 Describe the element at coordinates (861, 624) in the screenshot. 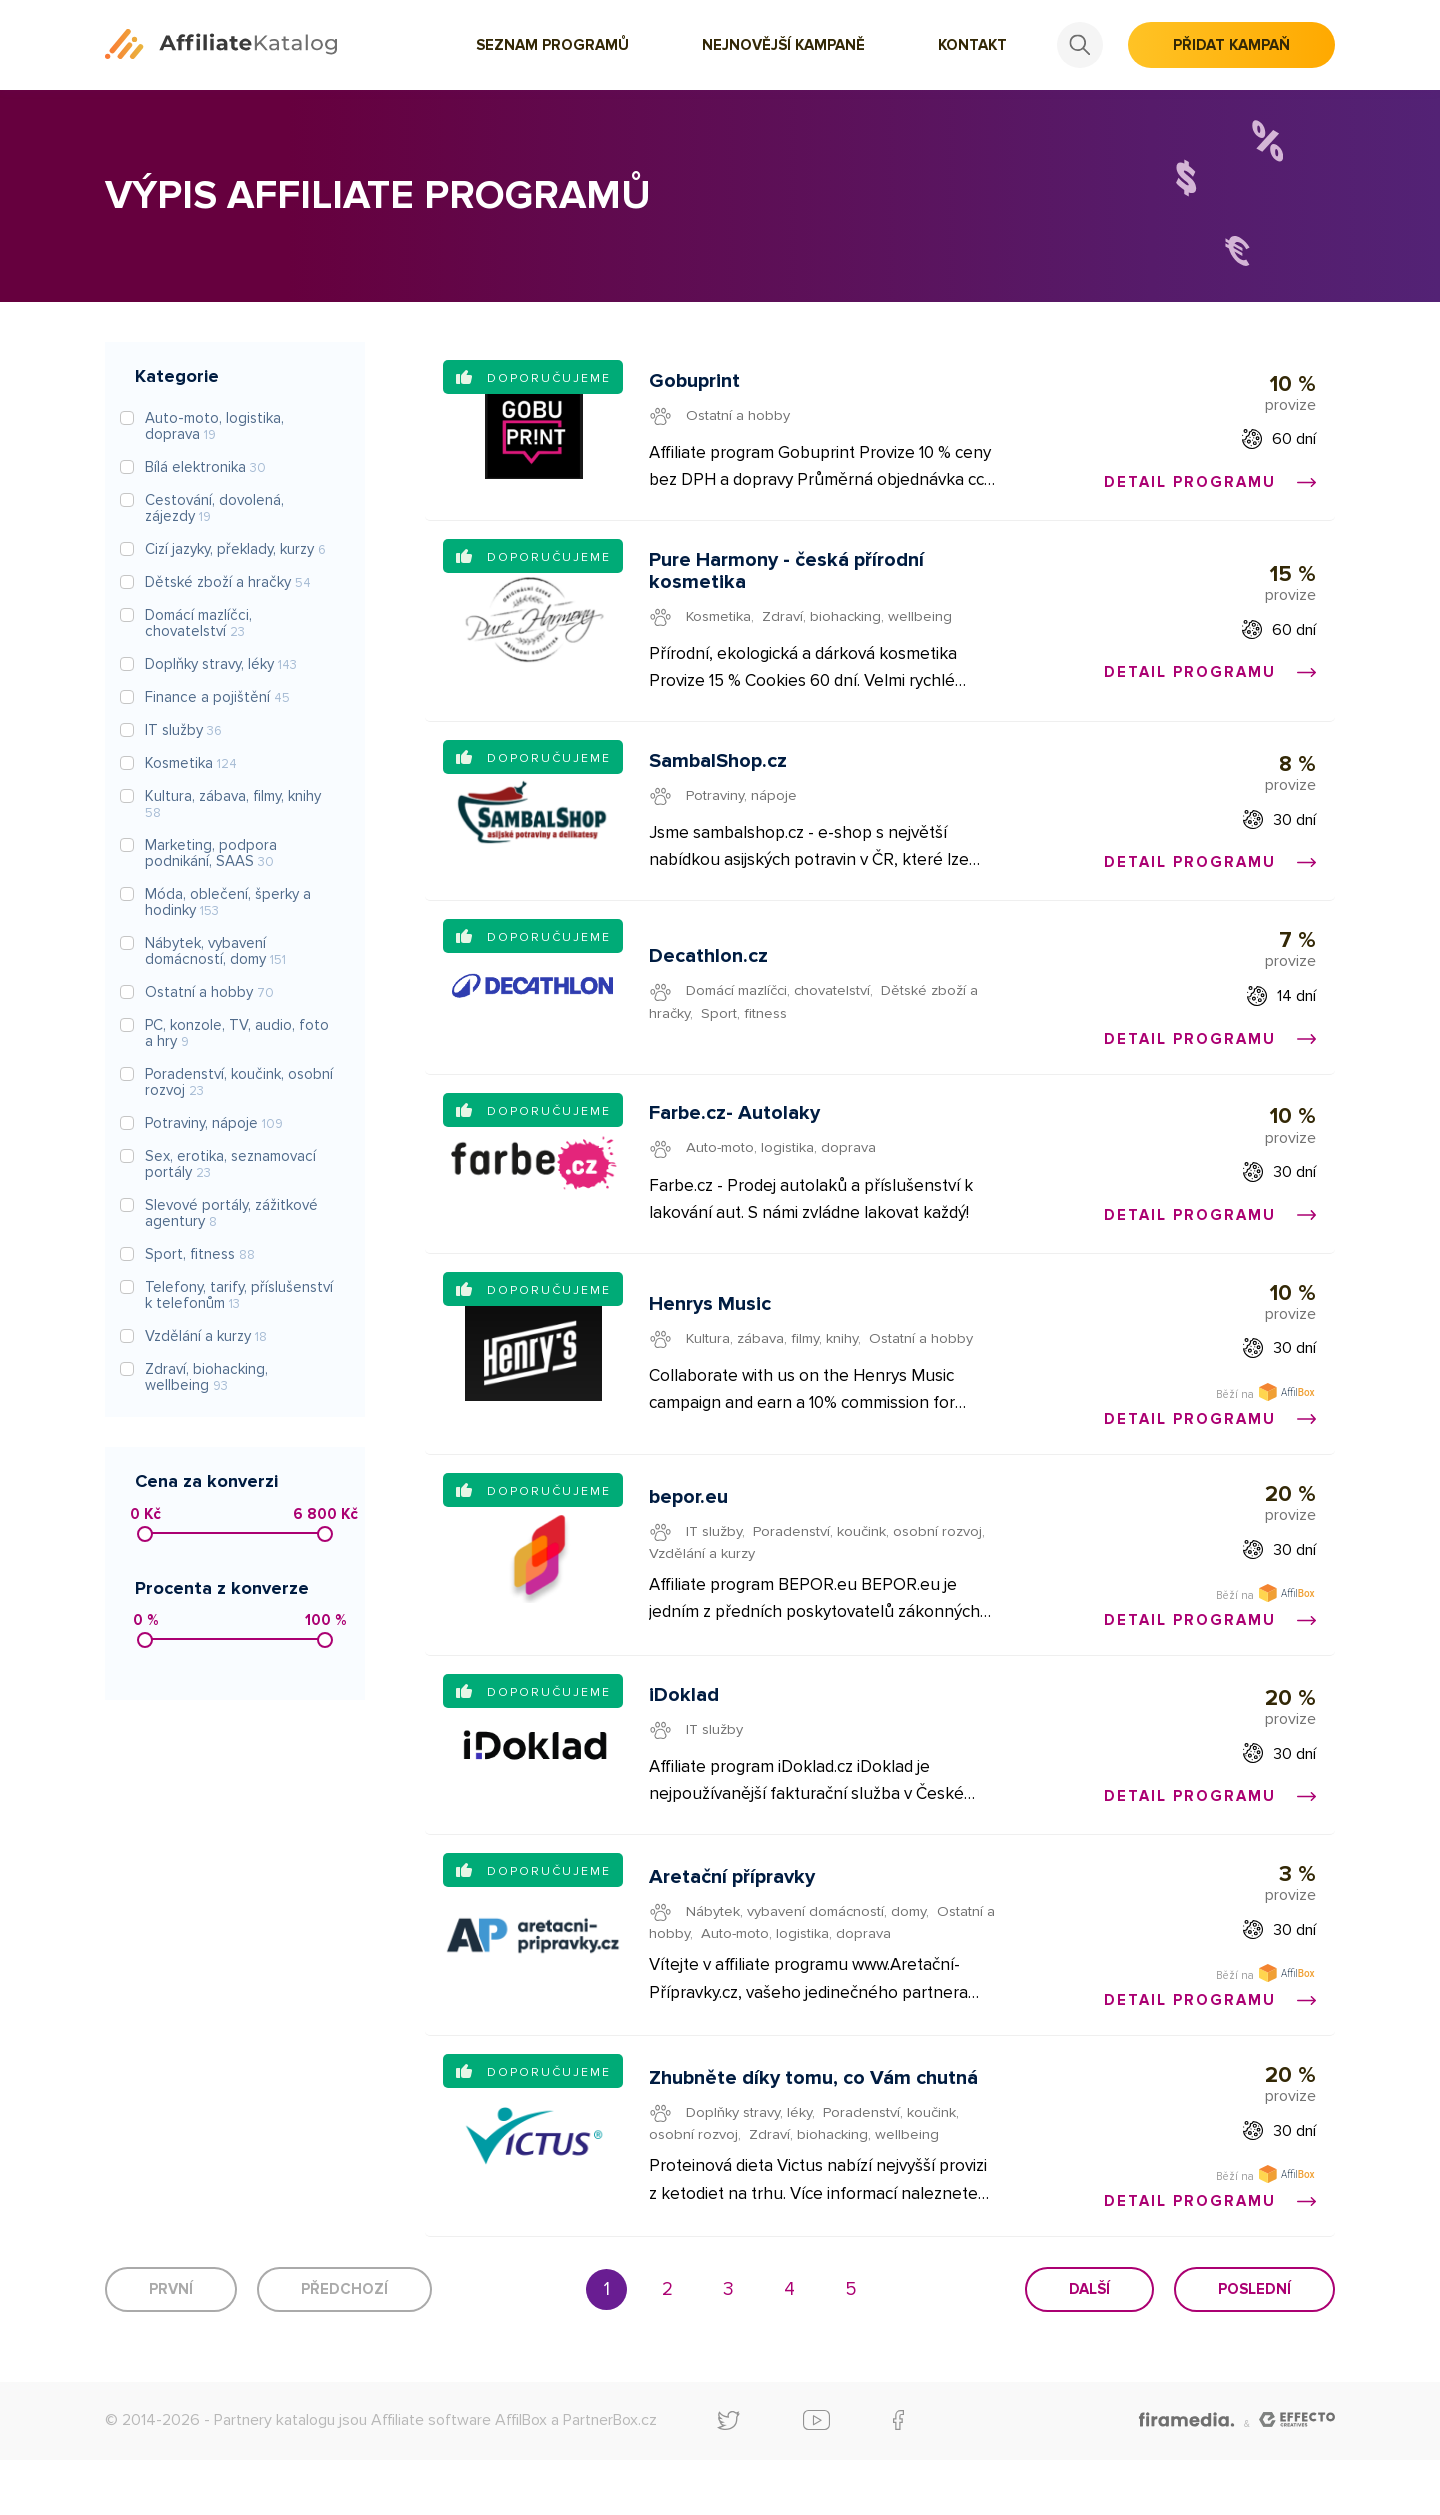

I see `Zdraví, biohacking, wellbeing` at that location.